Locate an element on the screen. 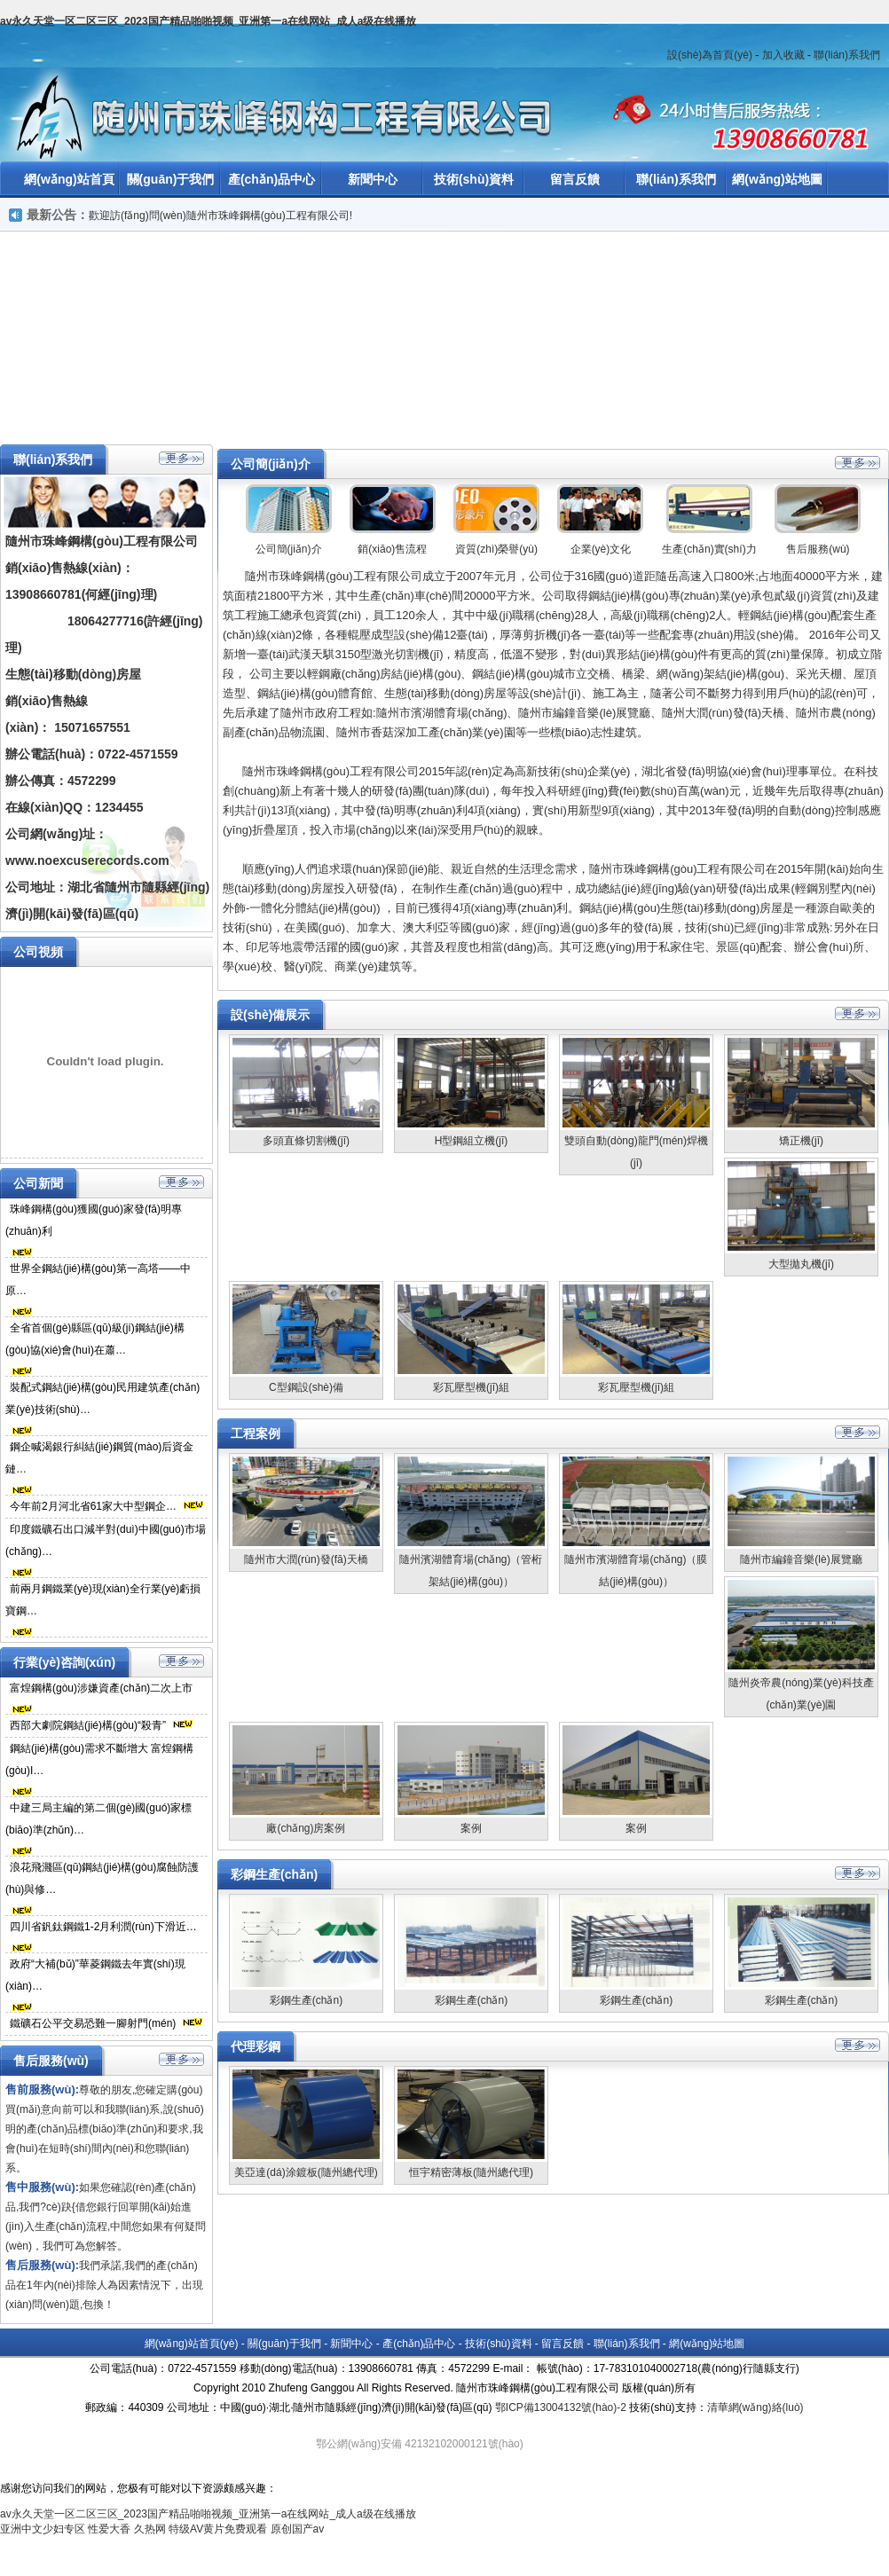 This screenshot has height=2576, width=889. 西部大劇院鋼結(jié)構(gòu)“殺青” is located at coordinates (88, 1725).